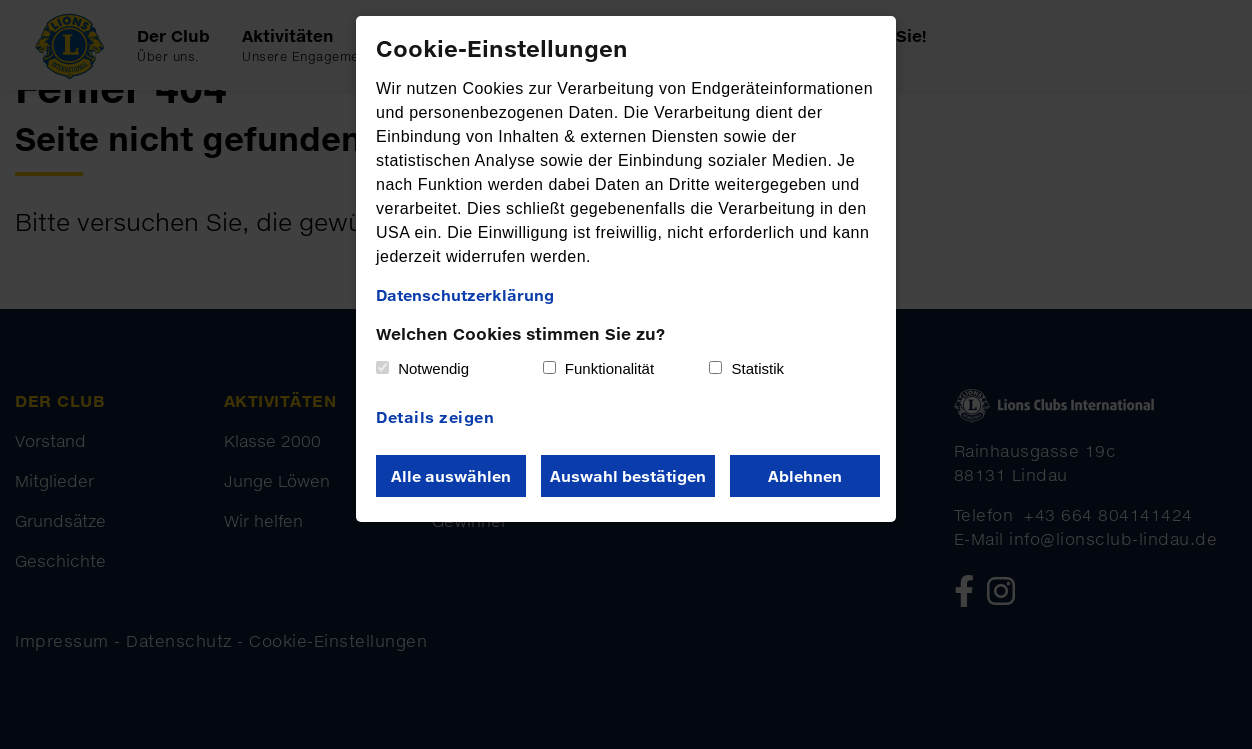  I want to click on Auswahl bestätigen, so click(628, 476).